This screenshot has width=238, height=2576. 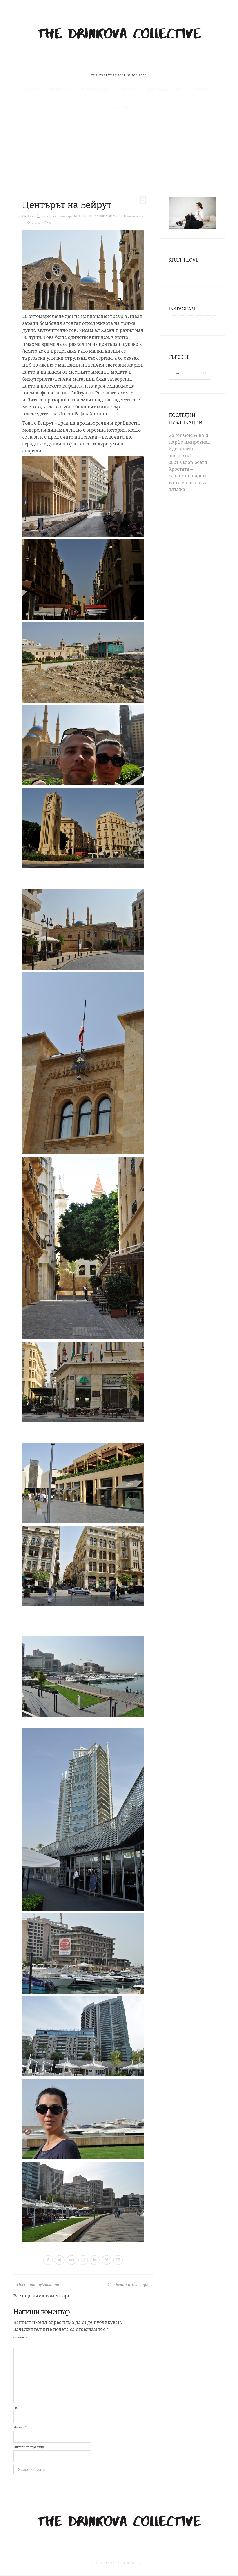 What do you see at coordinates (36, 203) in the screenshot?
I see `Връзка` at bounding box center [36, 203].